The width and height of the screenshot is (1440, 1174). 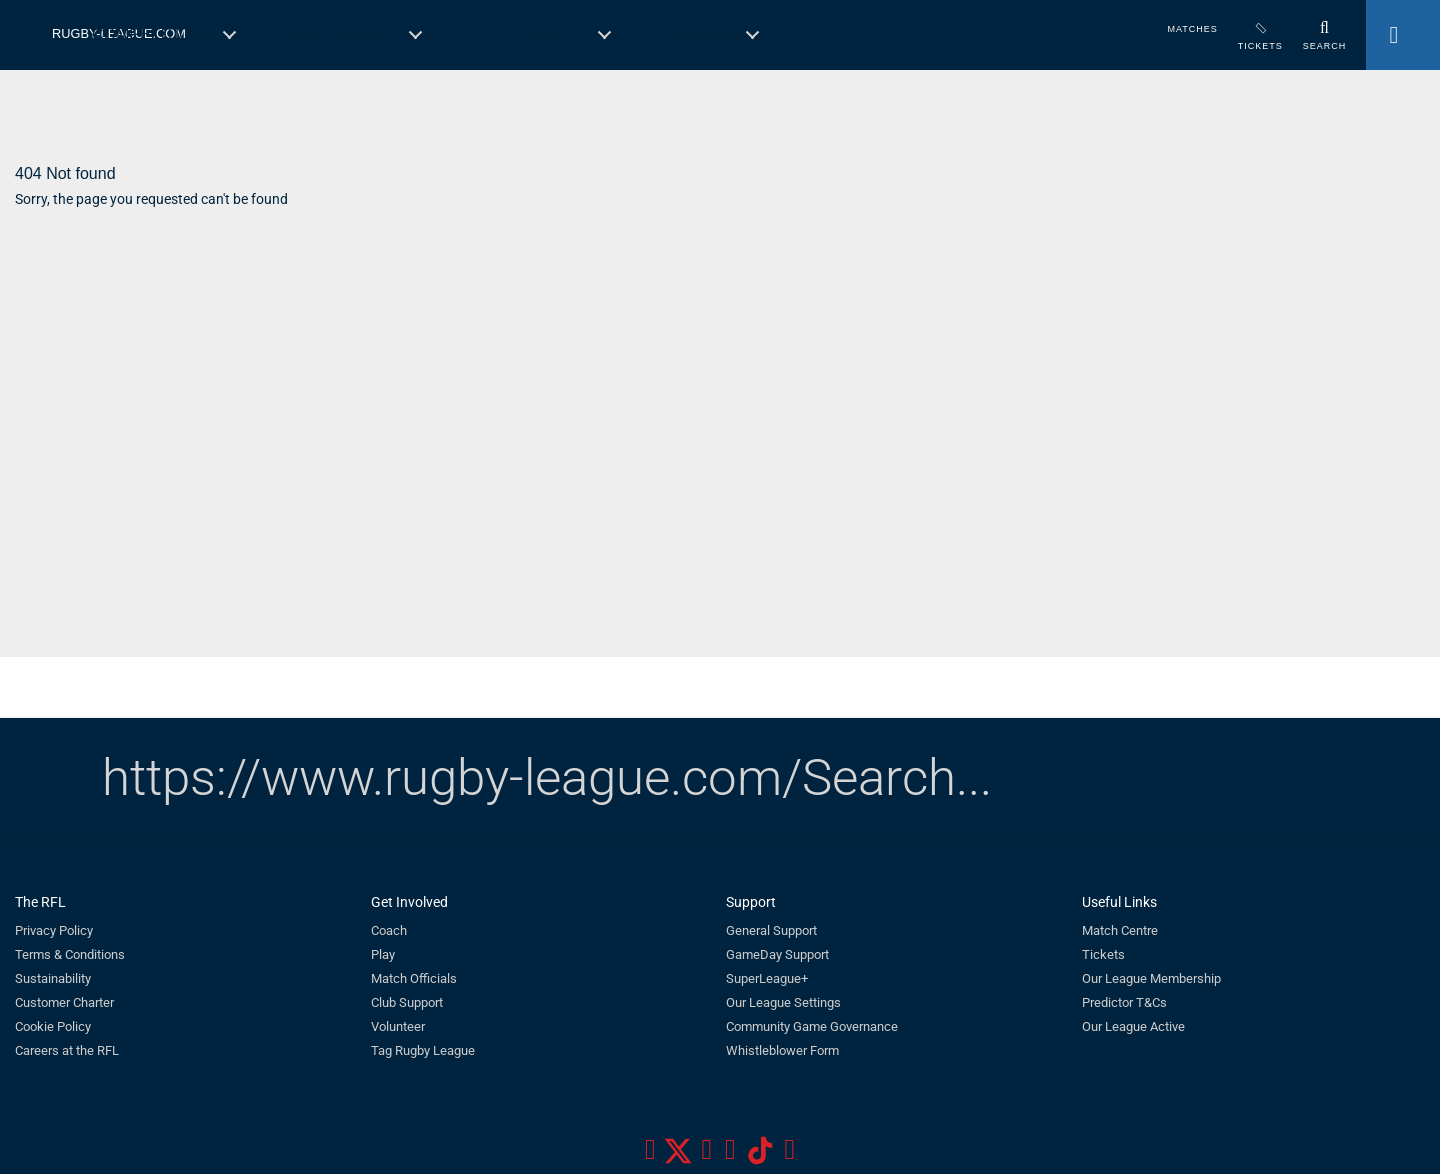 What do you see at coordinates (70, 954) in the screenshot?
I see `Terms & Conditions` at bounding box center [70, 954].